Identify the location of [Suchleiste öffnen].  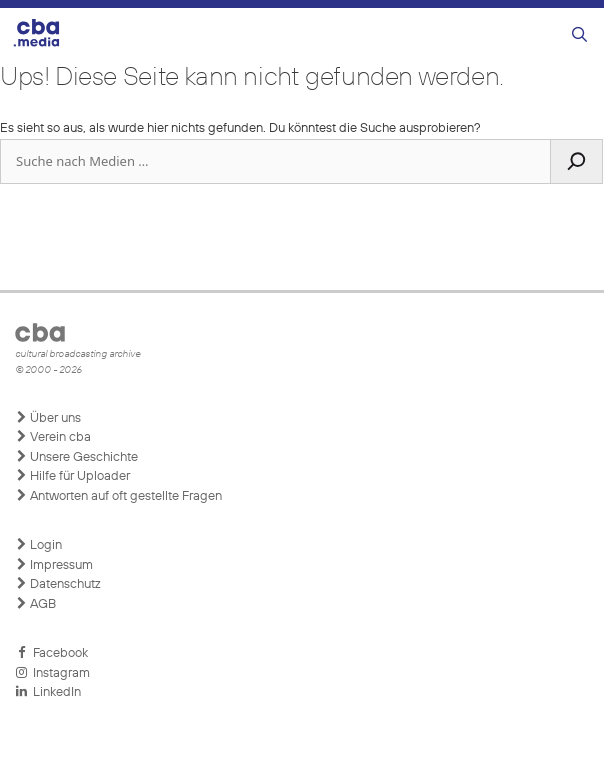
(579, 35).